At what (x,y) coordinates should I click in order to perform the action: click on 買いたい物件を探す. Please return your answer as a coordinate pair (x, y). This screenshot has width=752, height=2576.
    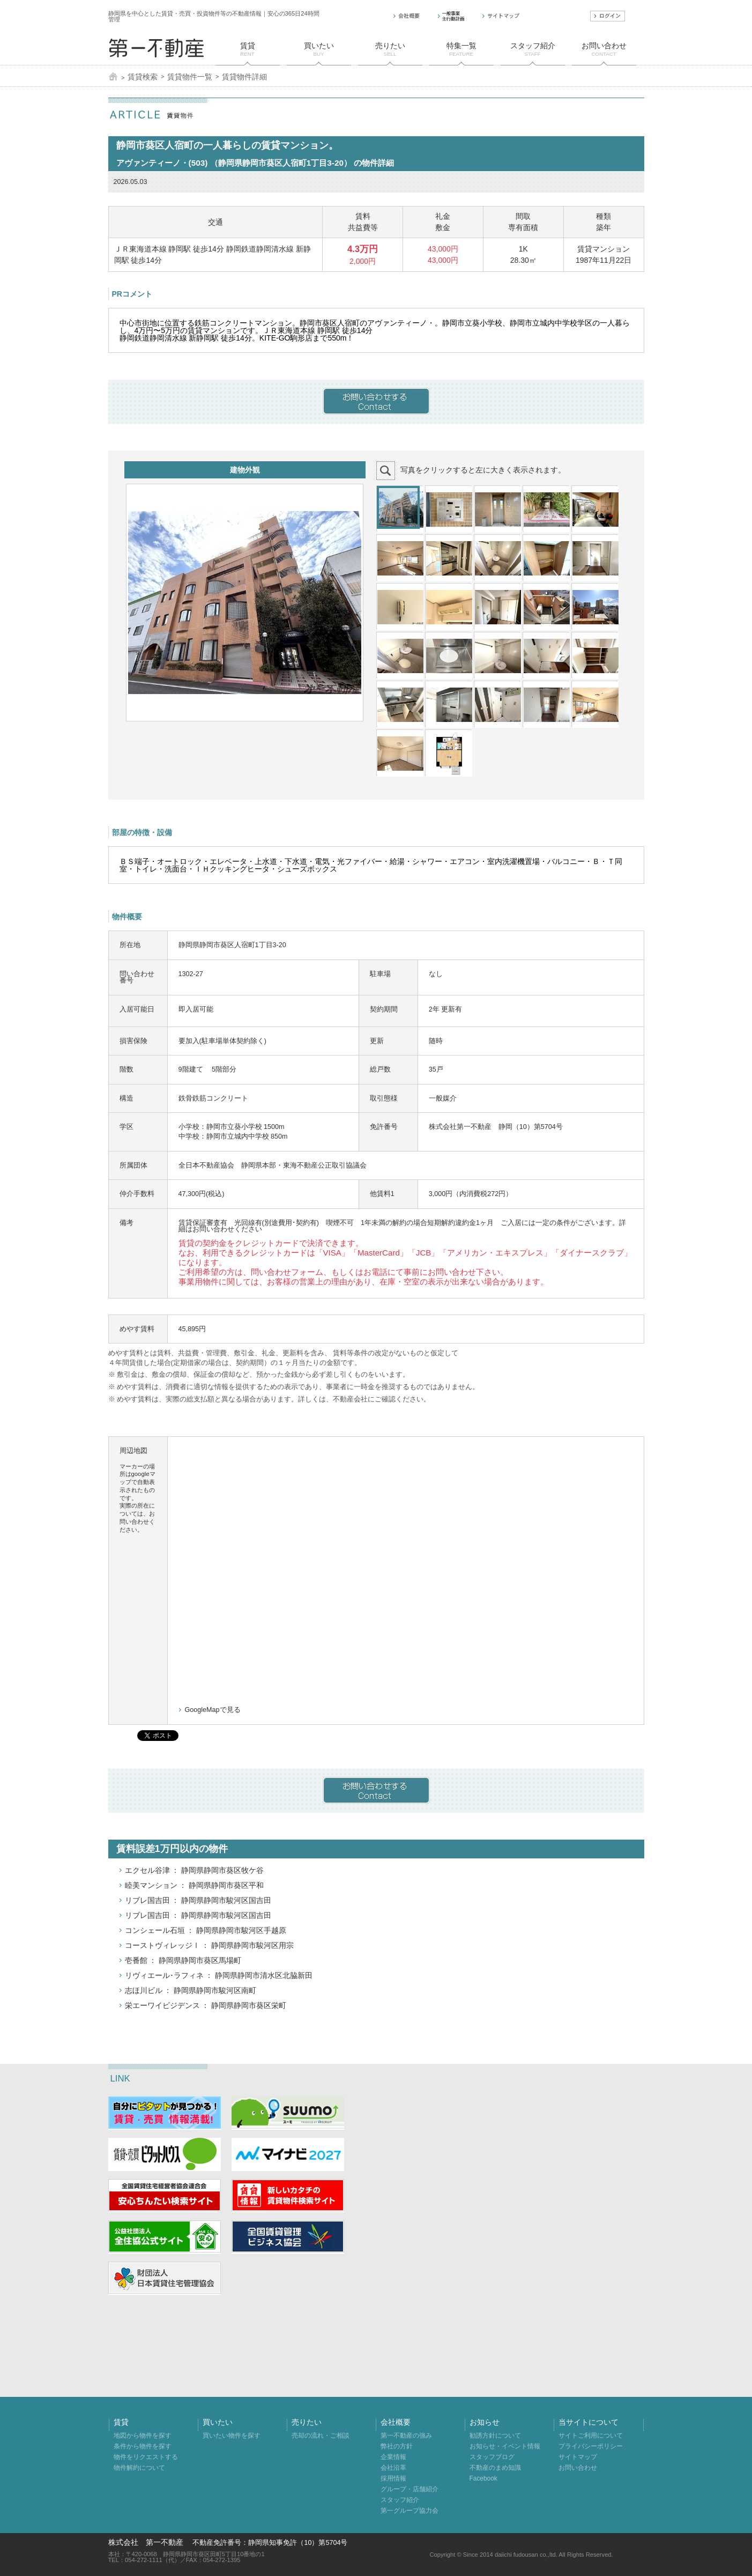
    Looking at the image, I should click on (231, 2435).